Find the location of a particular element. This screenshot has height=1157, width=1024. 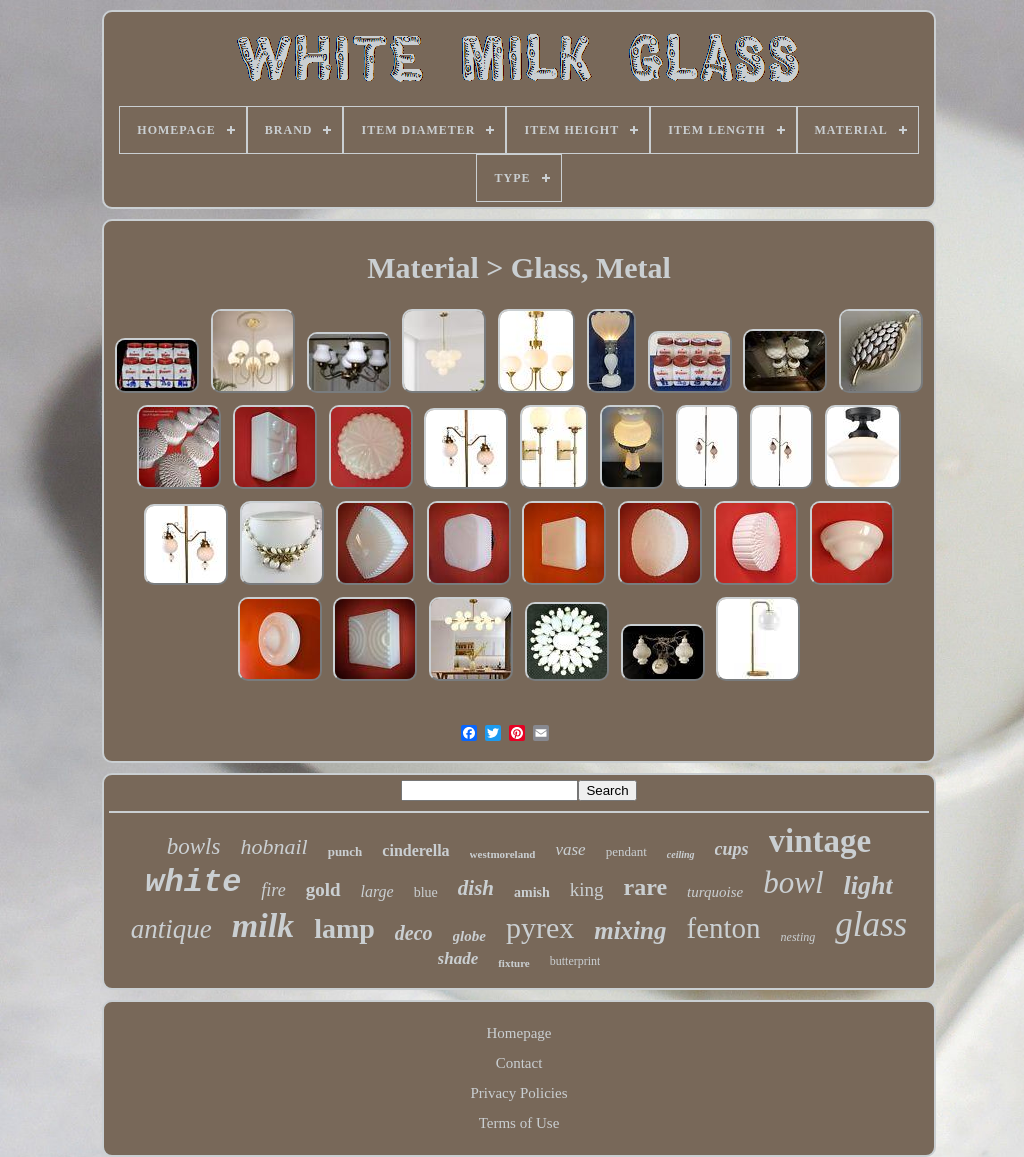

rare is located at coordinates (646, 887).